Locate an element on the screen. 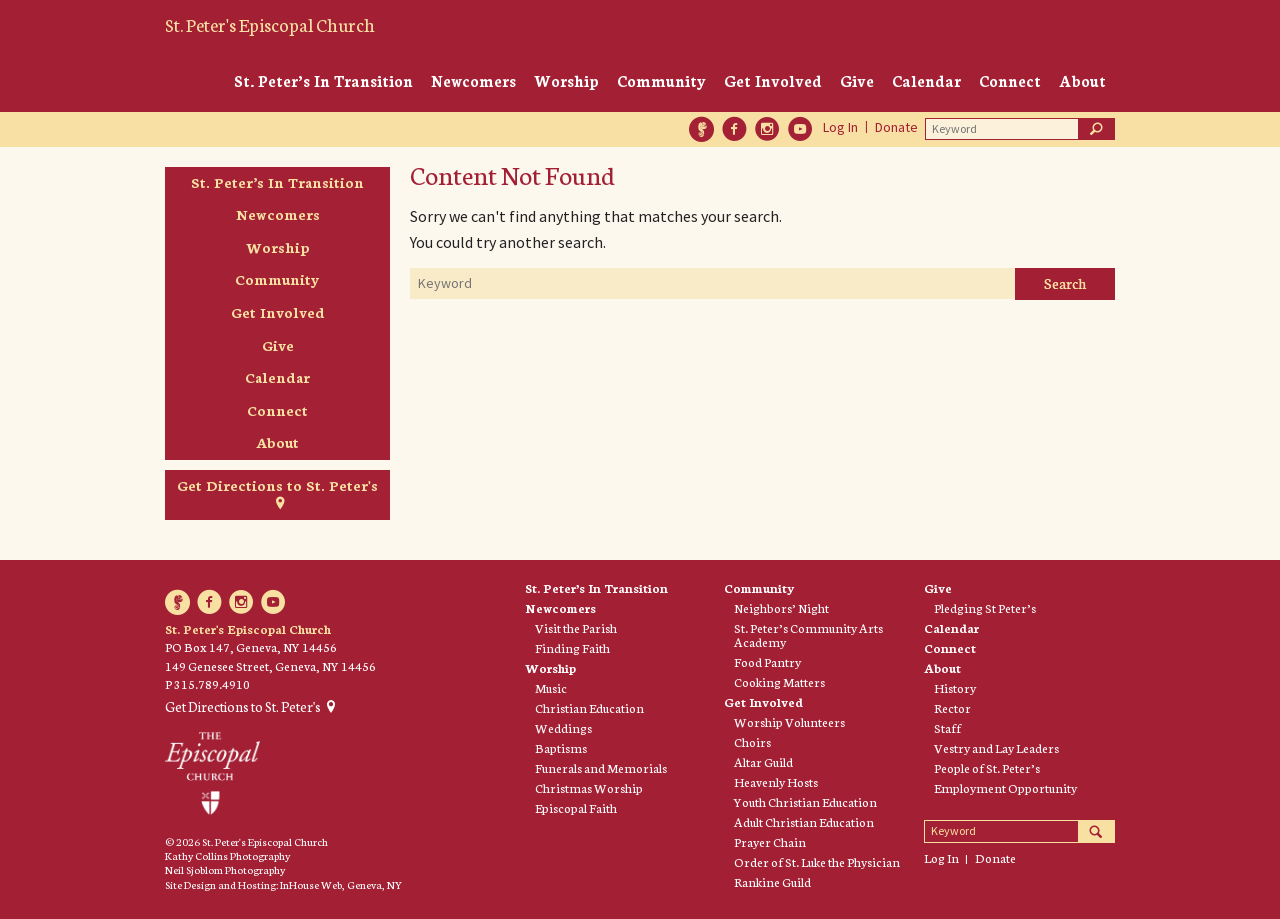 Image resolution: width=1280 pixels, height=919 pixels. Order of St. Luke the Physician is located at coordinates (817, 862).